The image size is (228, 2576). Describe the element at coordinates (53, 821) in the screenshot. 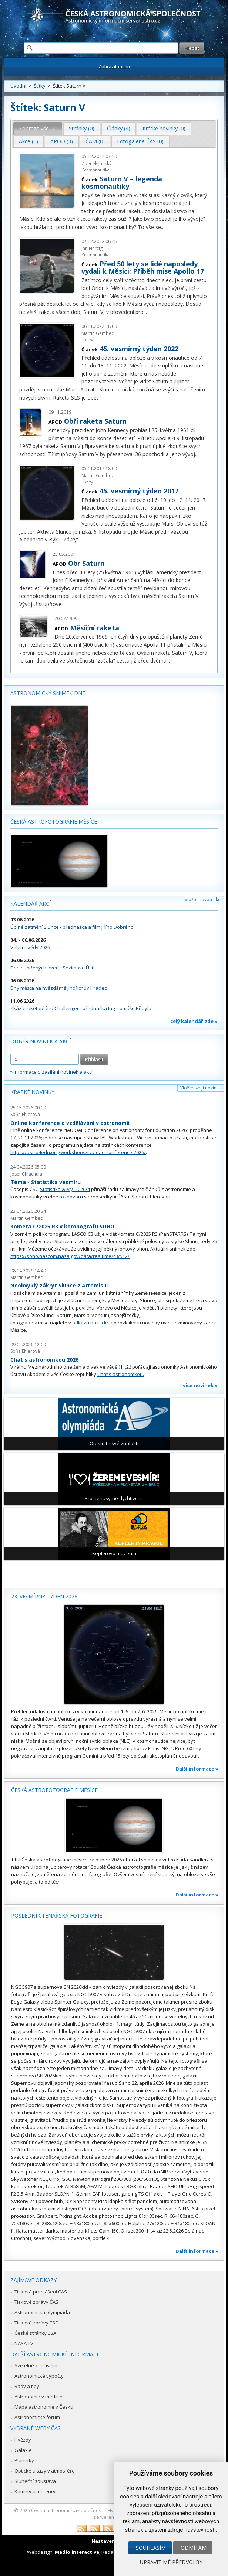

I see `Česká astrofotografie měsíce` at that location.